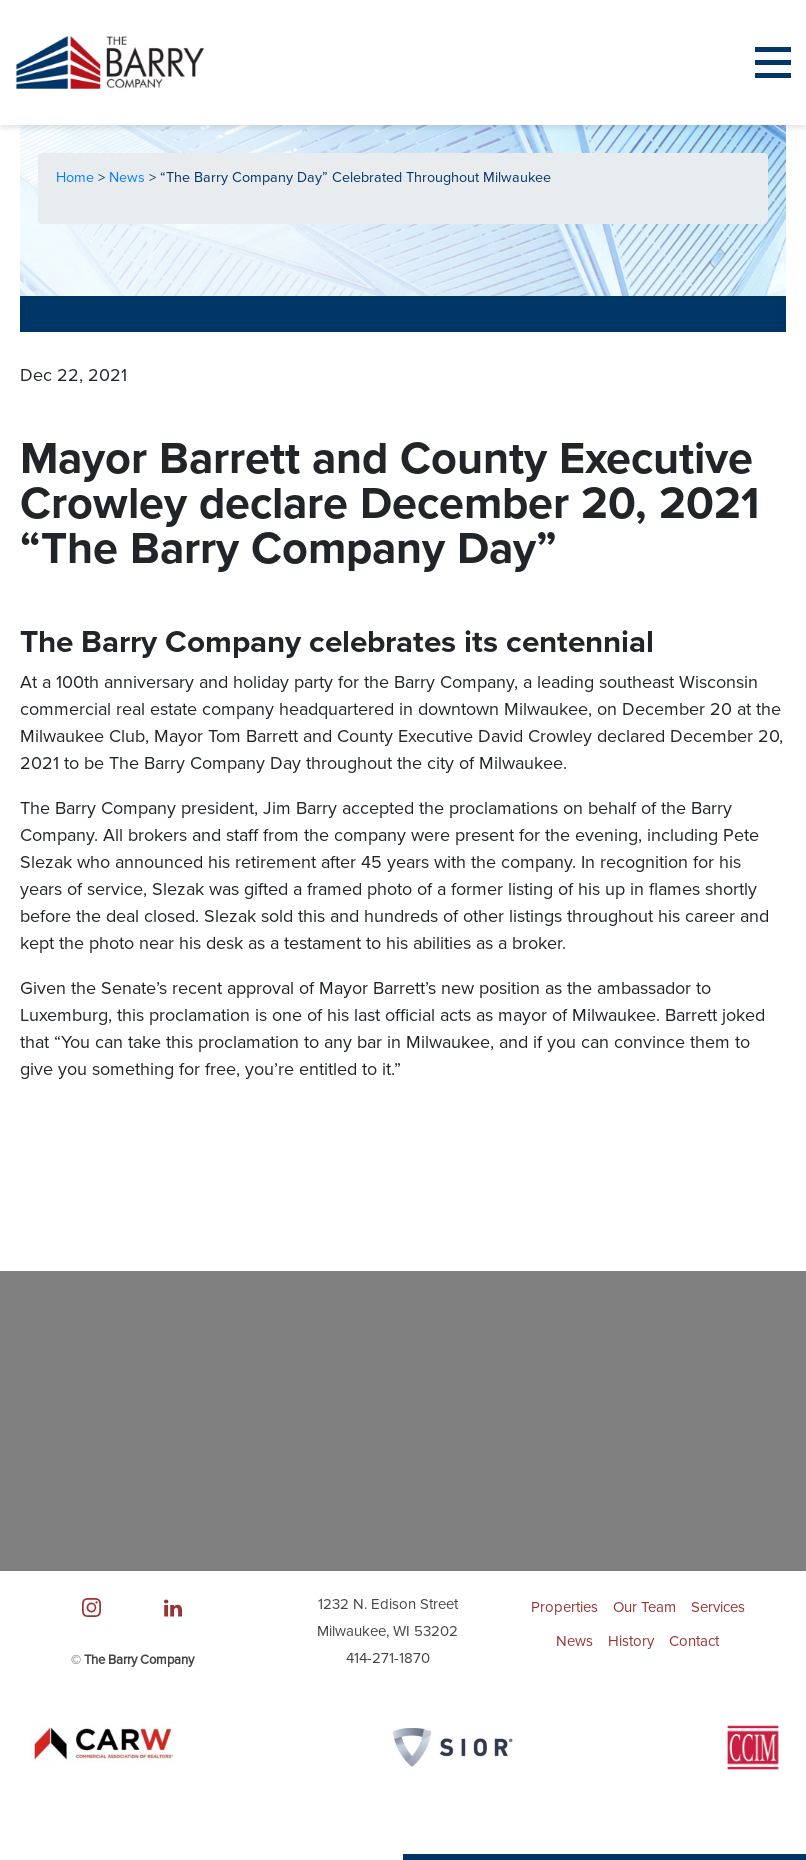 The width and height of the screenshot is (806, 1860). I want to click on Properties, so click(564, 1607).